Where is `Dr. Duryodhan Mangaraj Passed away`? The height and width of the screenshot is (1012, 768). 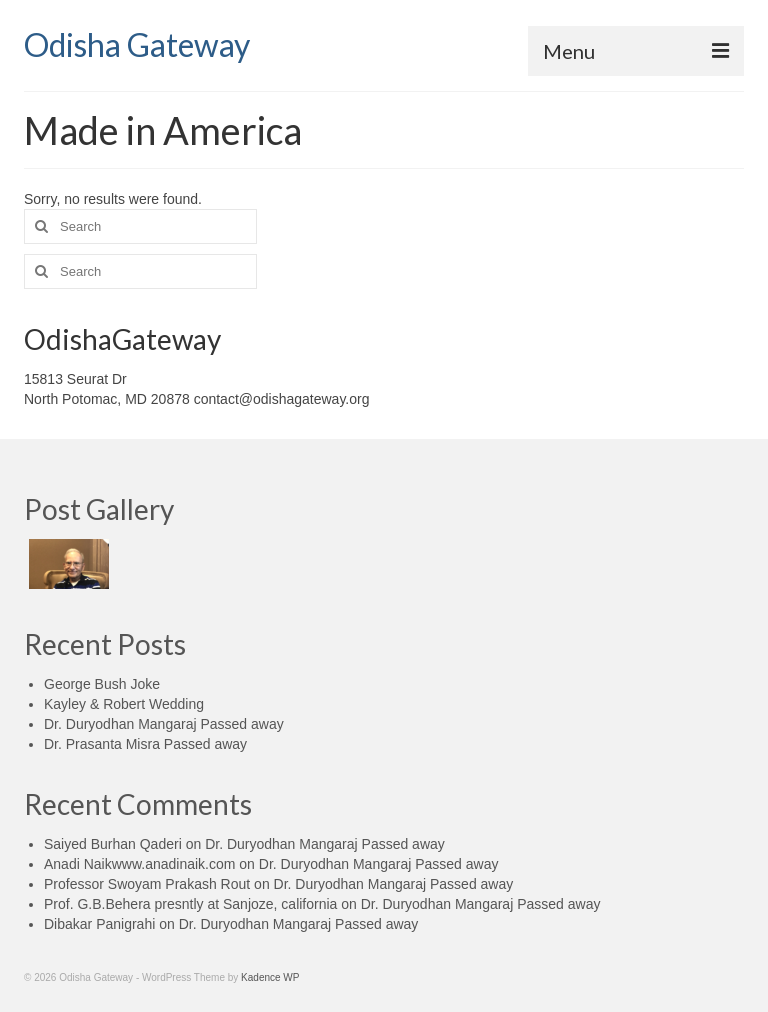
Dr. Duryodhan Mangaraj Passed away is located at coordinates (164, 724).